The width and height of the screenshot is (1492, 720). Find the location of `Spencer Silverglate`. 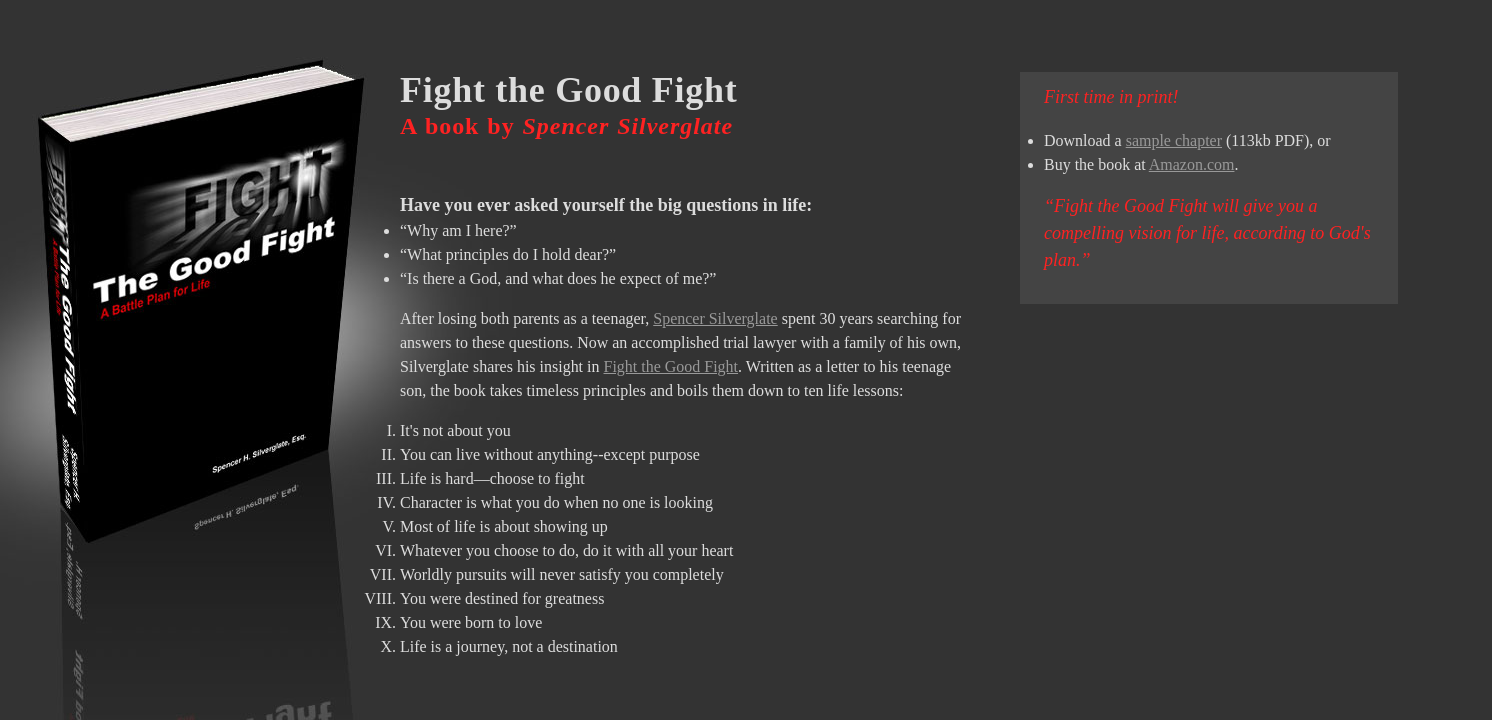

Spencer Silverglate is located at coordinates (715, 318).